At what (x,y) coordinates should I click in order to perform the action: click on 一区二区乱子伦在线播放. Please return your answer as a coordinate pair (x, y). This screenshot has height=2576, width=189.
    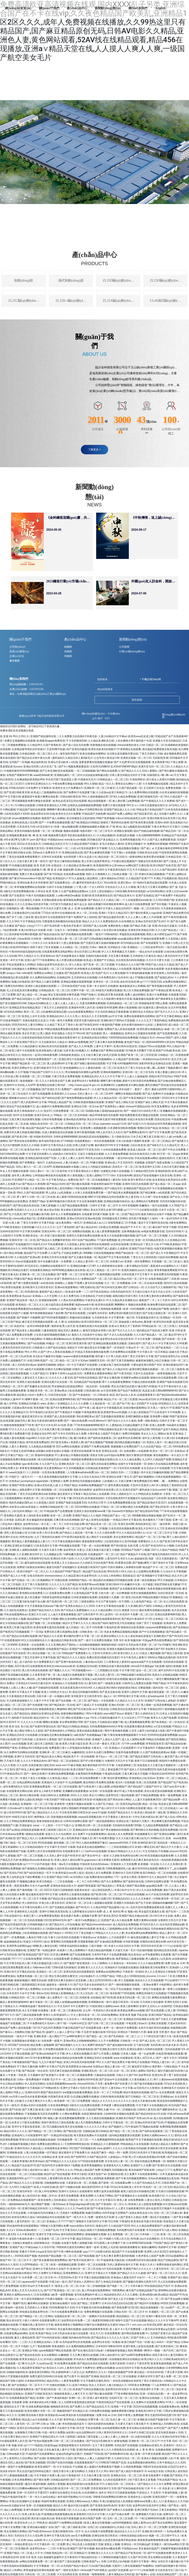
    Looking at the image, I should click on (117, 1989).